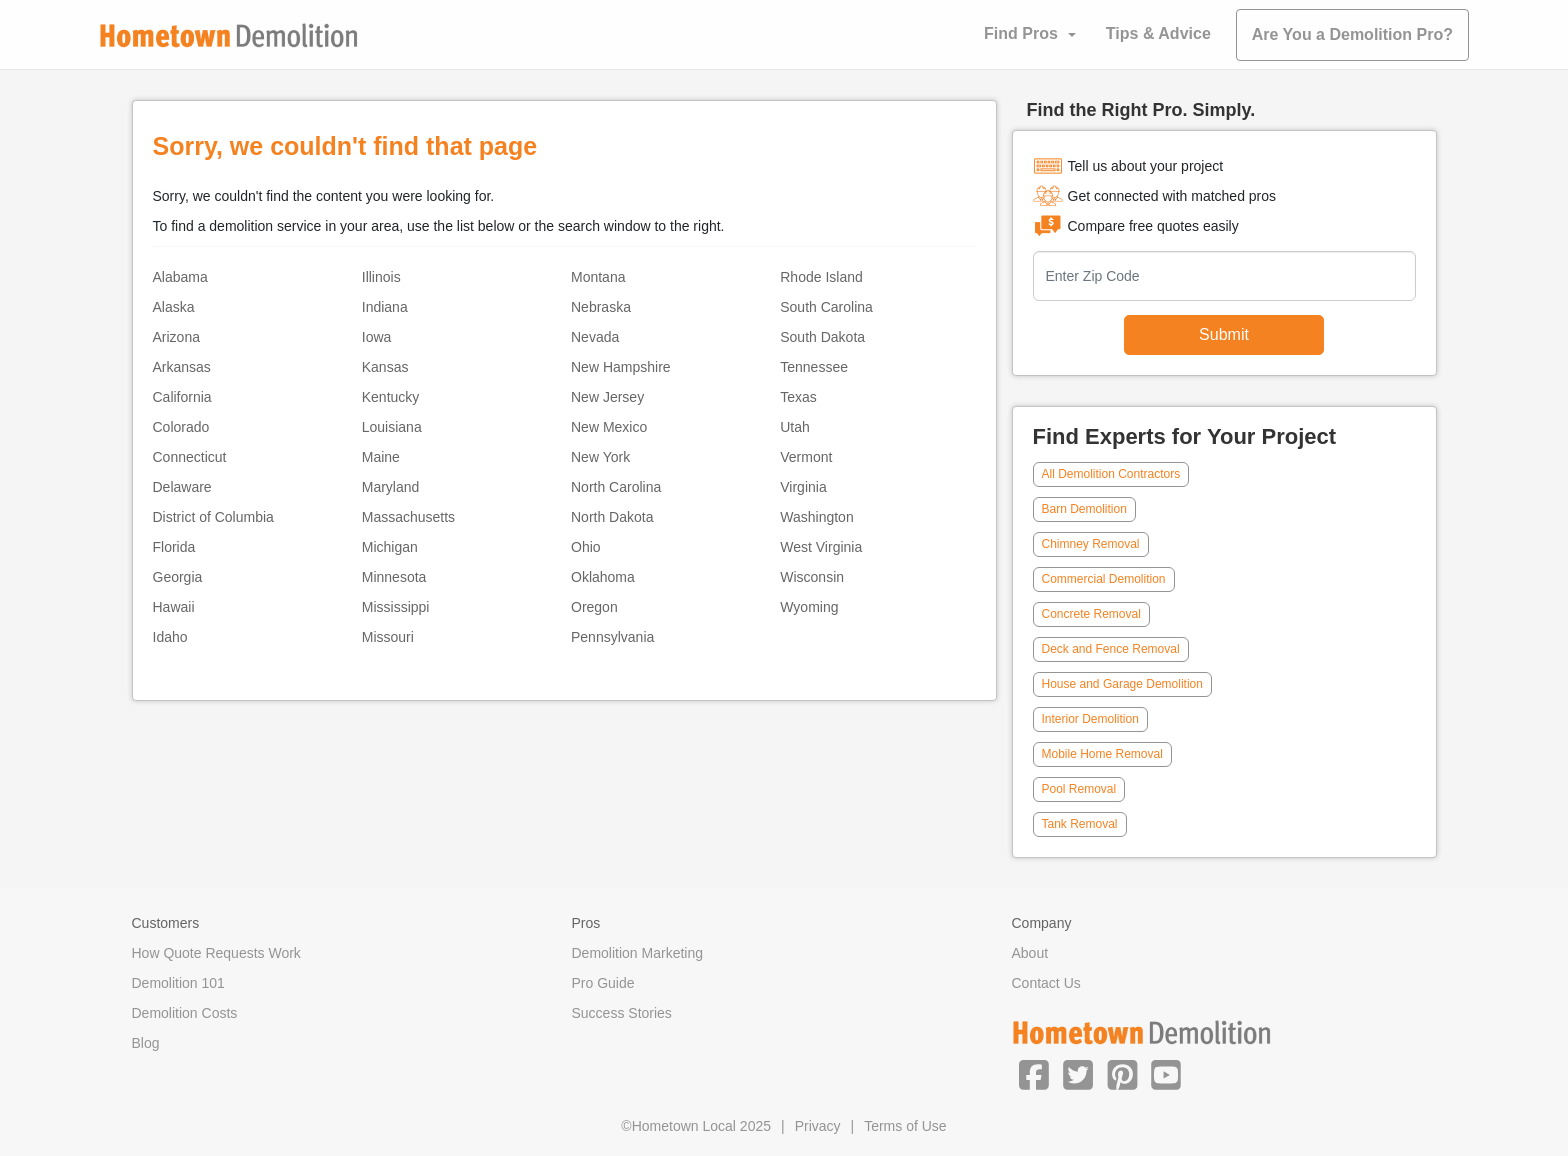 The width and height of the screenshot is (1568, 1156). What do you see at coordinates (1021, 33) in the screenshot?
I see `Find Pros [button]` at bounding box center [1021, 33].